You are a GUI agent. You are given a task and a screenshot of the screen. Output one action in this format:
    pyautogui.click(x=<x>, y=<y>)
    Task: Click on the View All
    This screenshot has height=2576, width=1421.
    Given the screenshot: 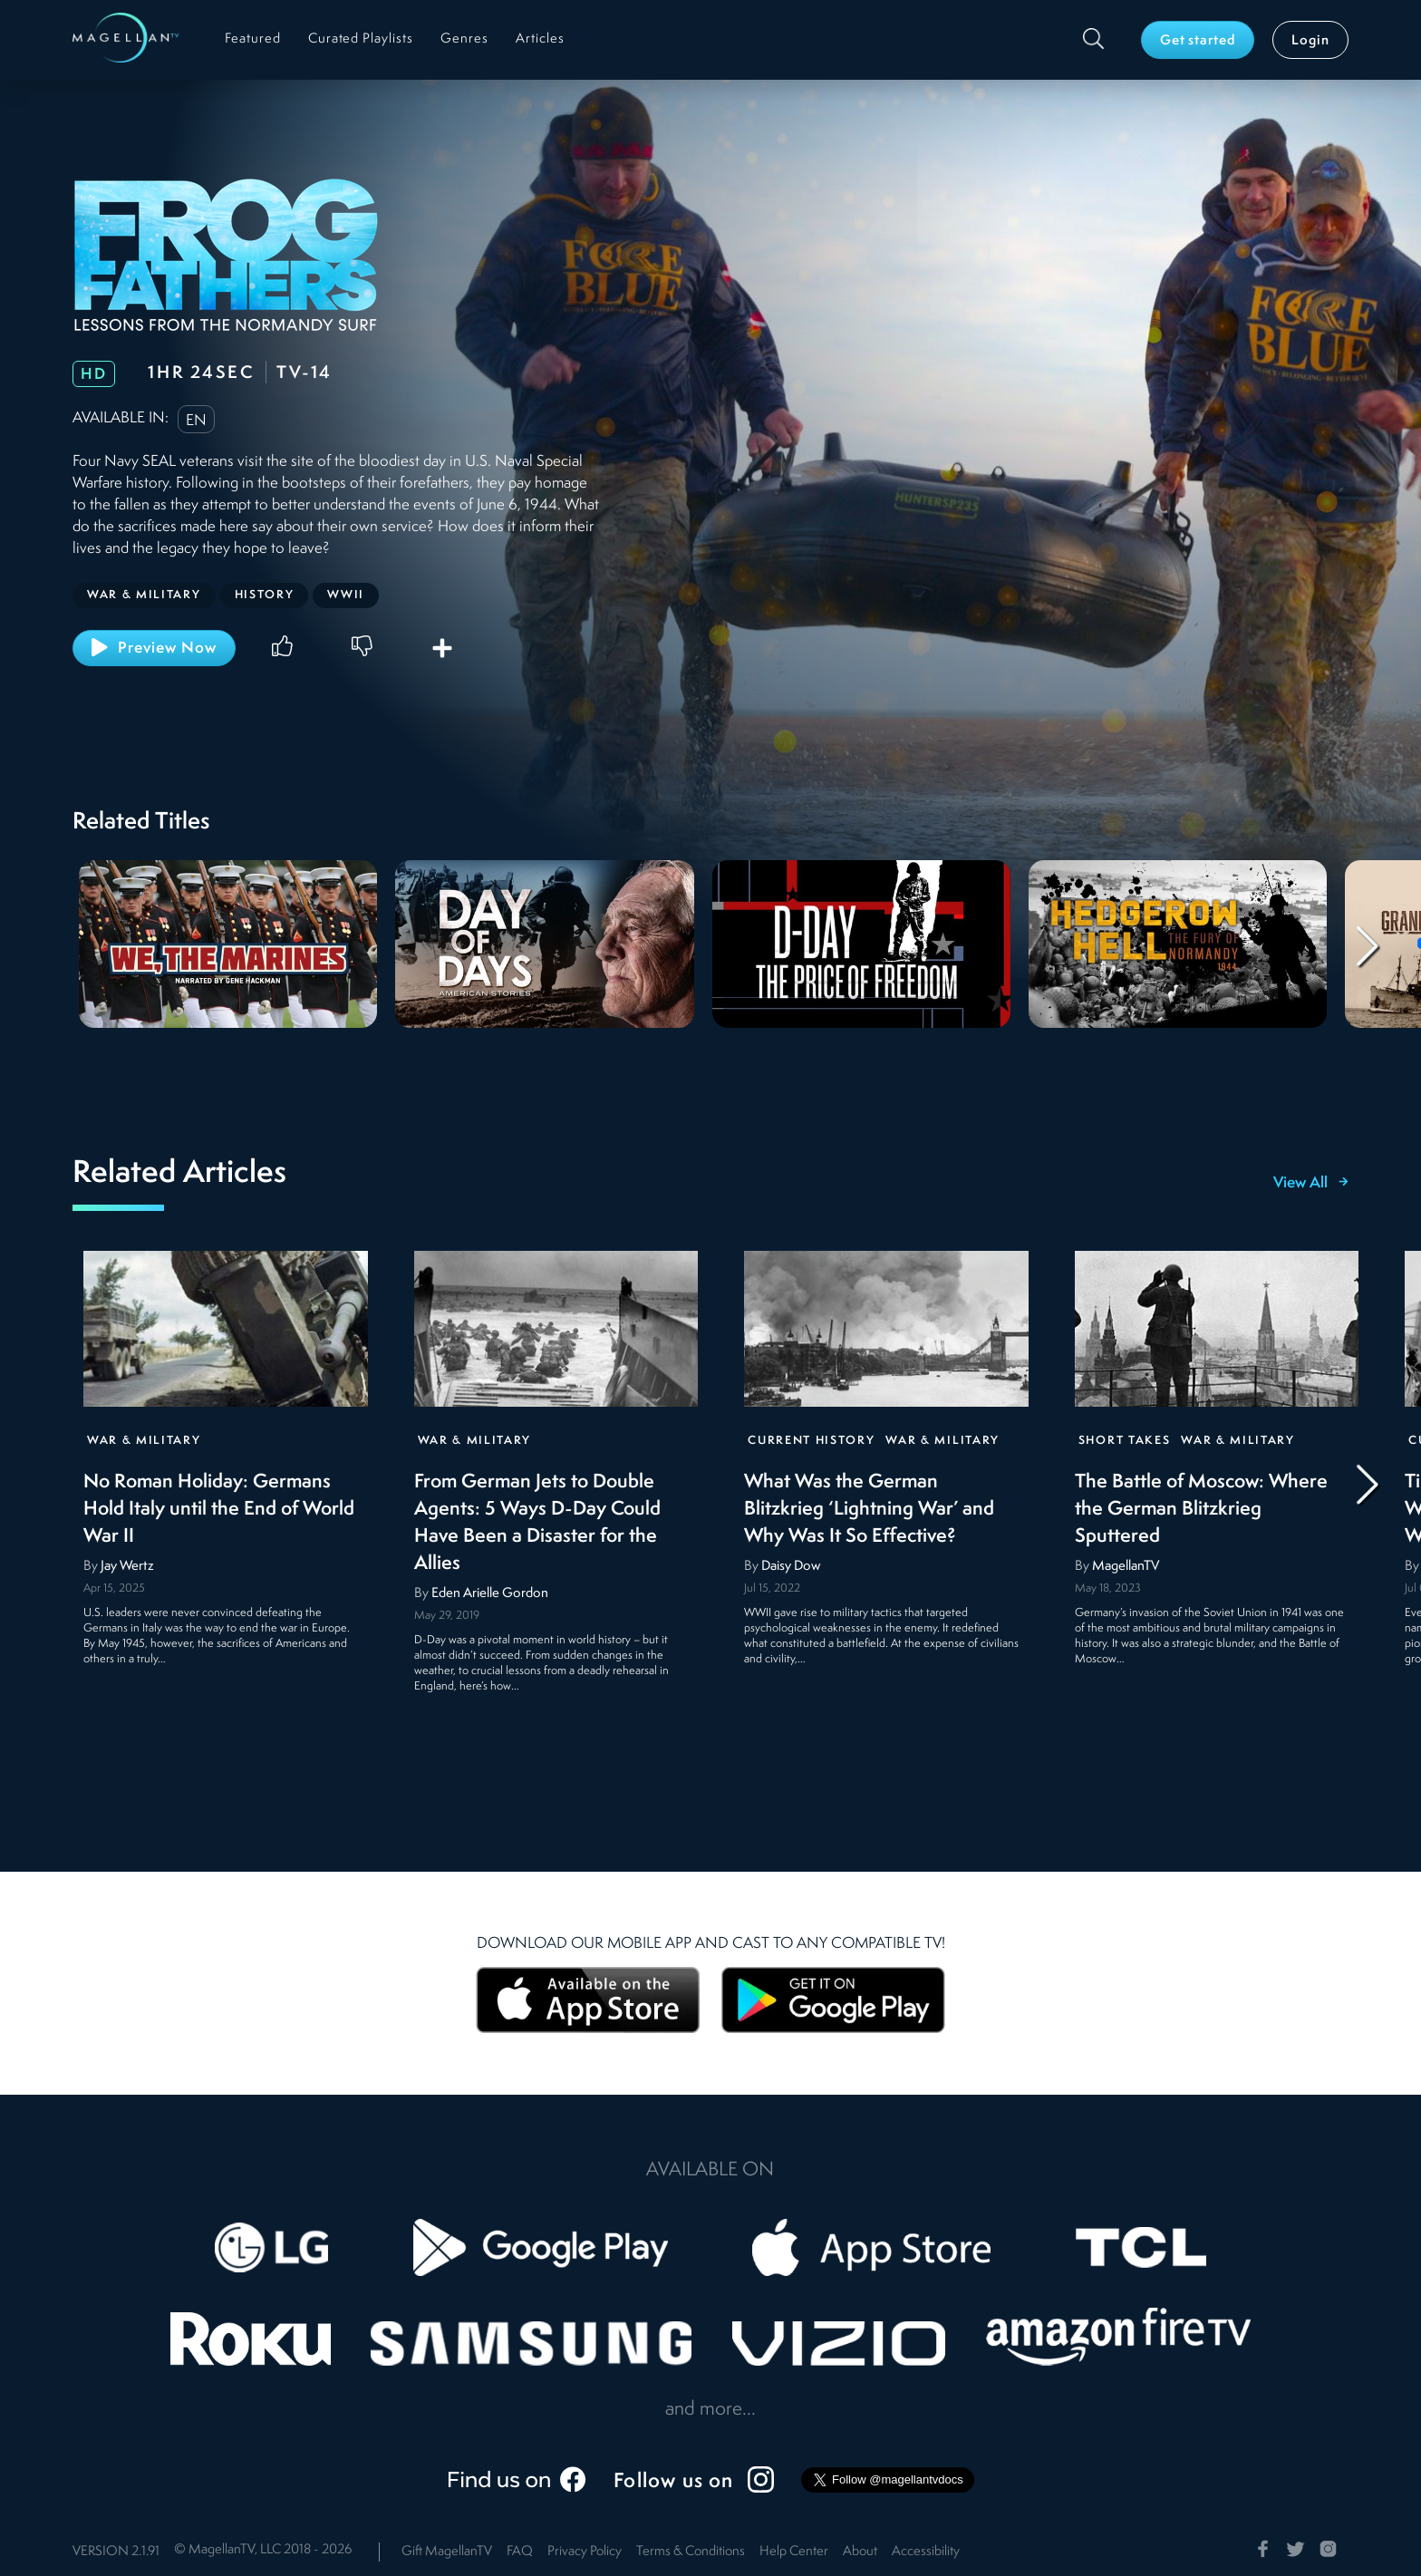 What is the action you would take?
    pyautogui.click(x=1310, y=1184)
    